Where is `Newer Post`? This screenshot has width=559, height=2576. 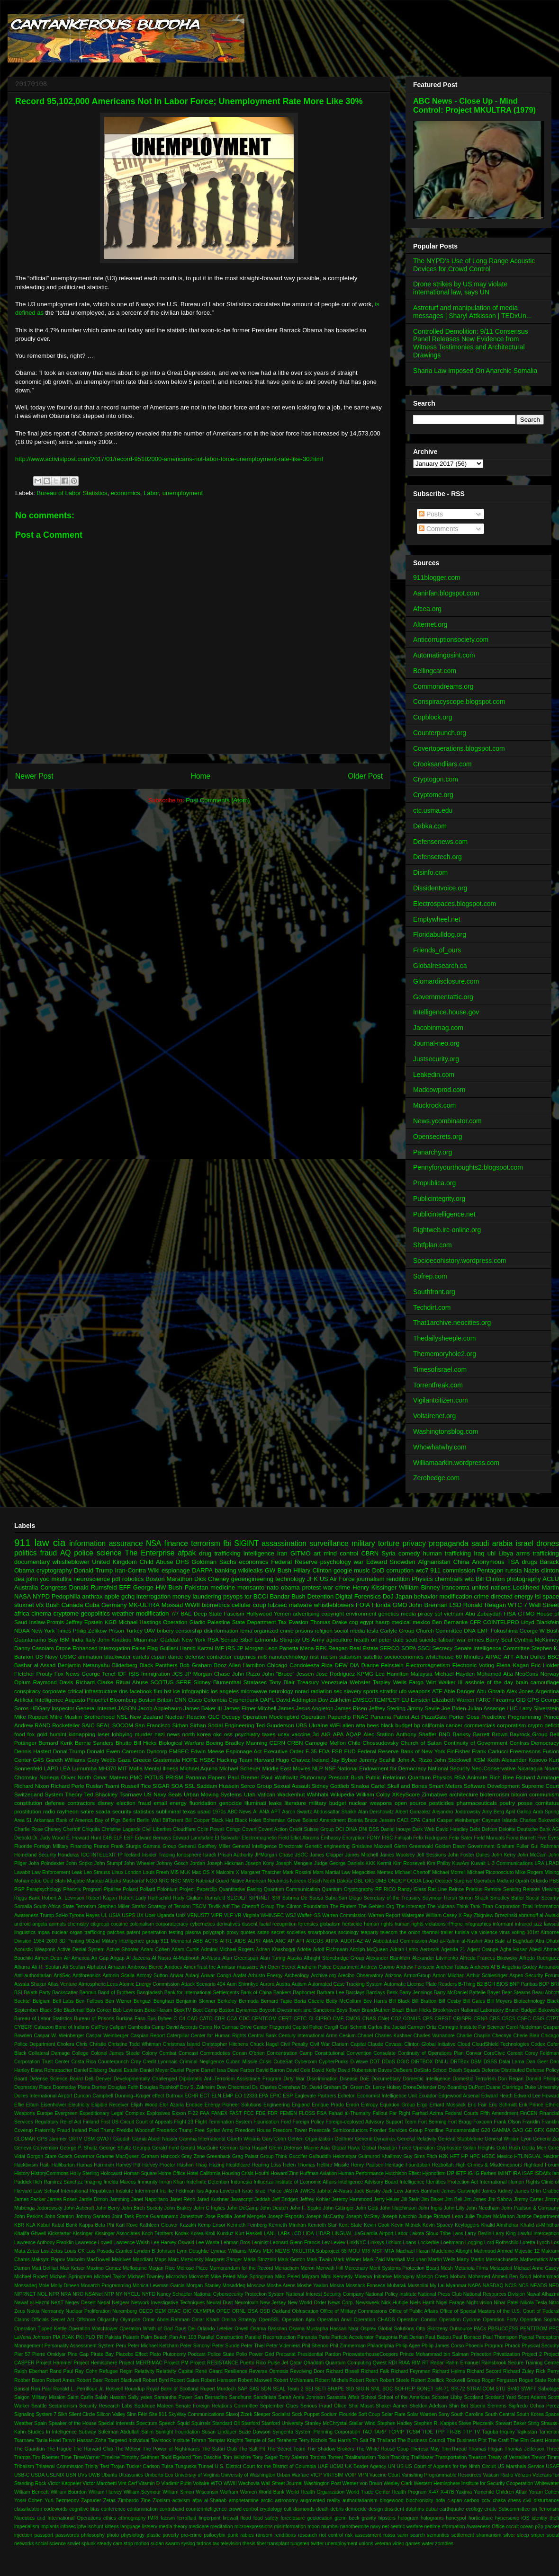
Newer Post is located at coordinates (34, 776).